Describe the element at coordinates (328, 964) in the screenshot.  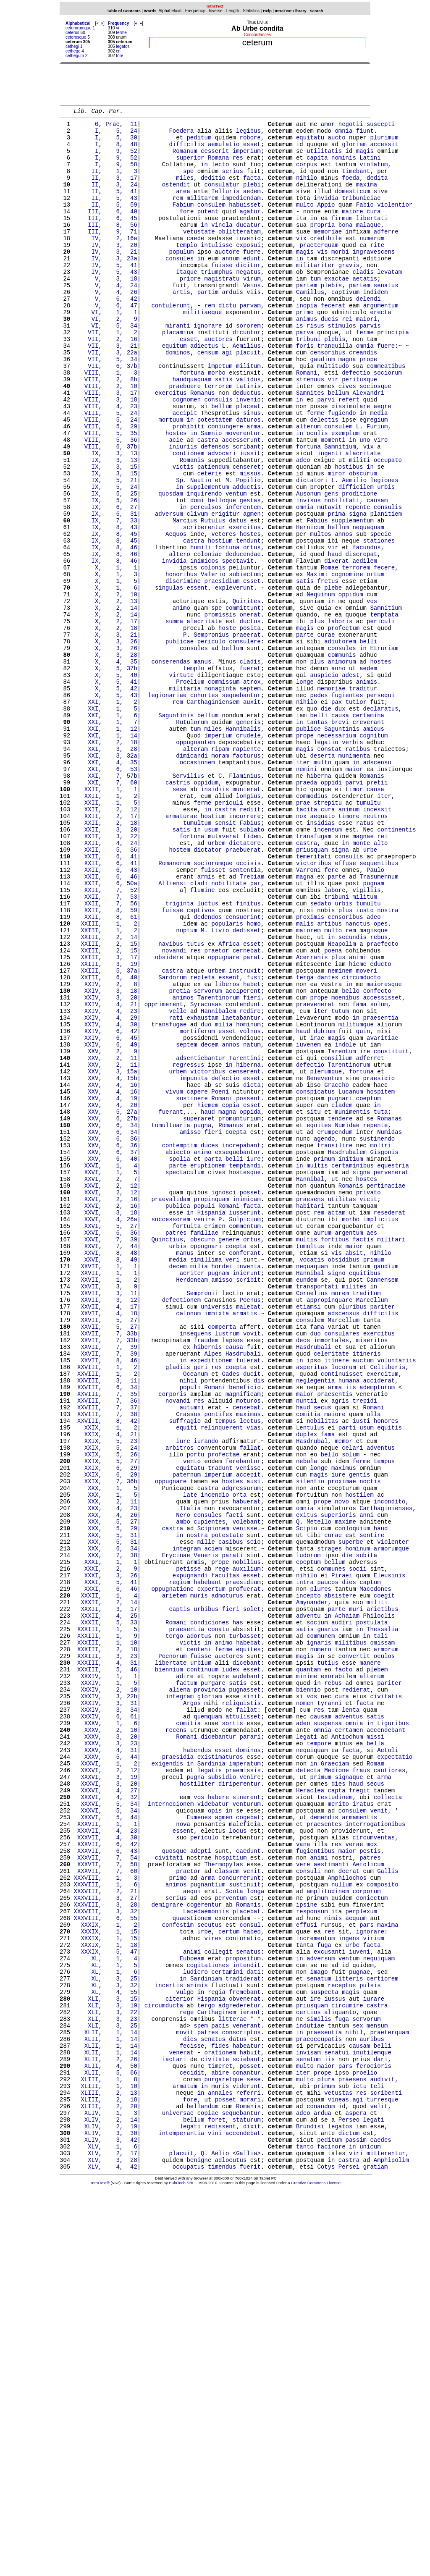
I see `incensum` at that location.